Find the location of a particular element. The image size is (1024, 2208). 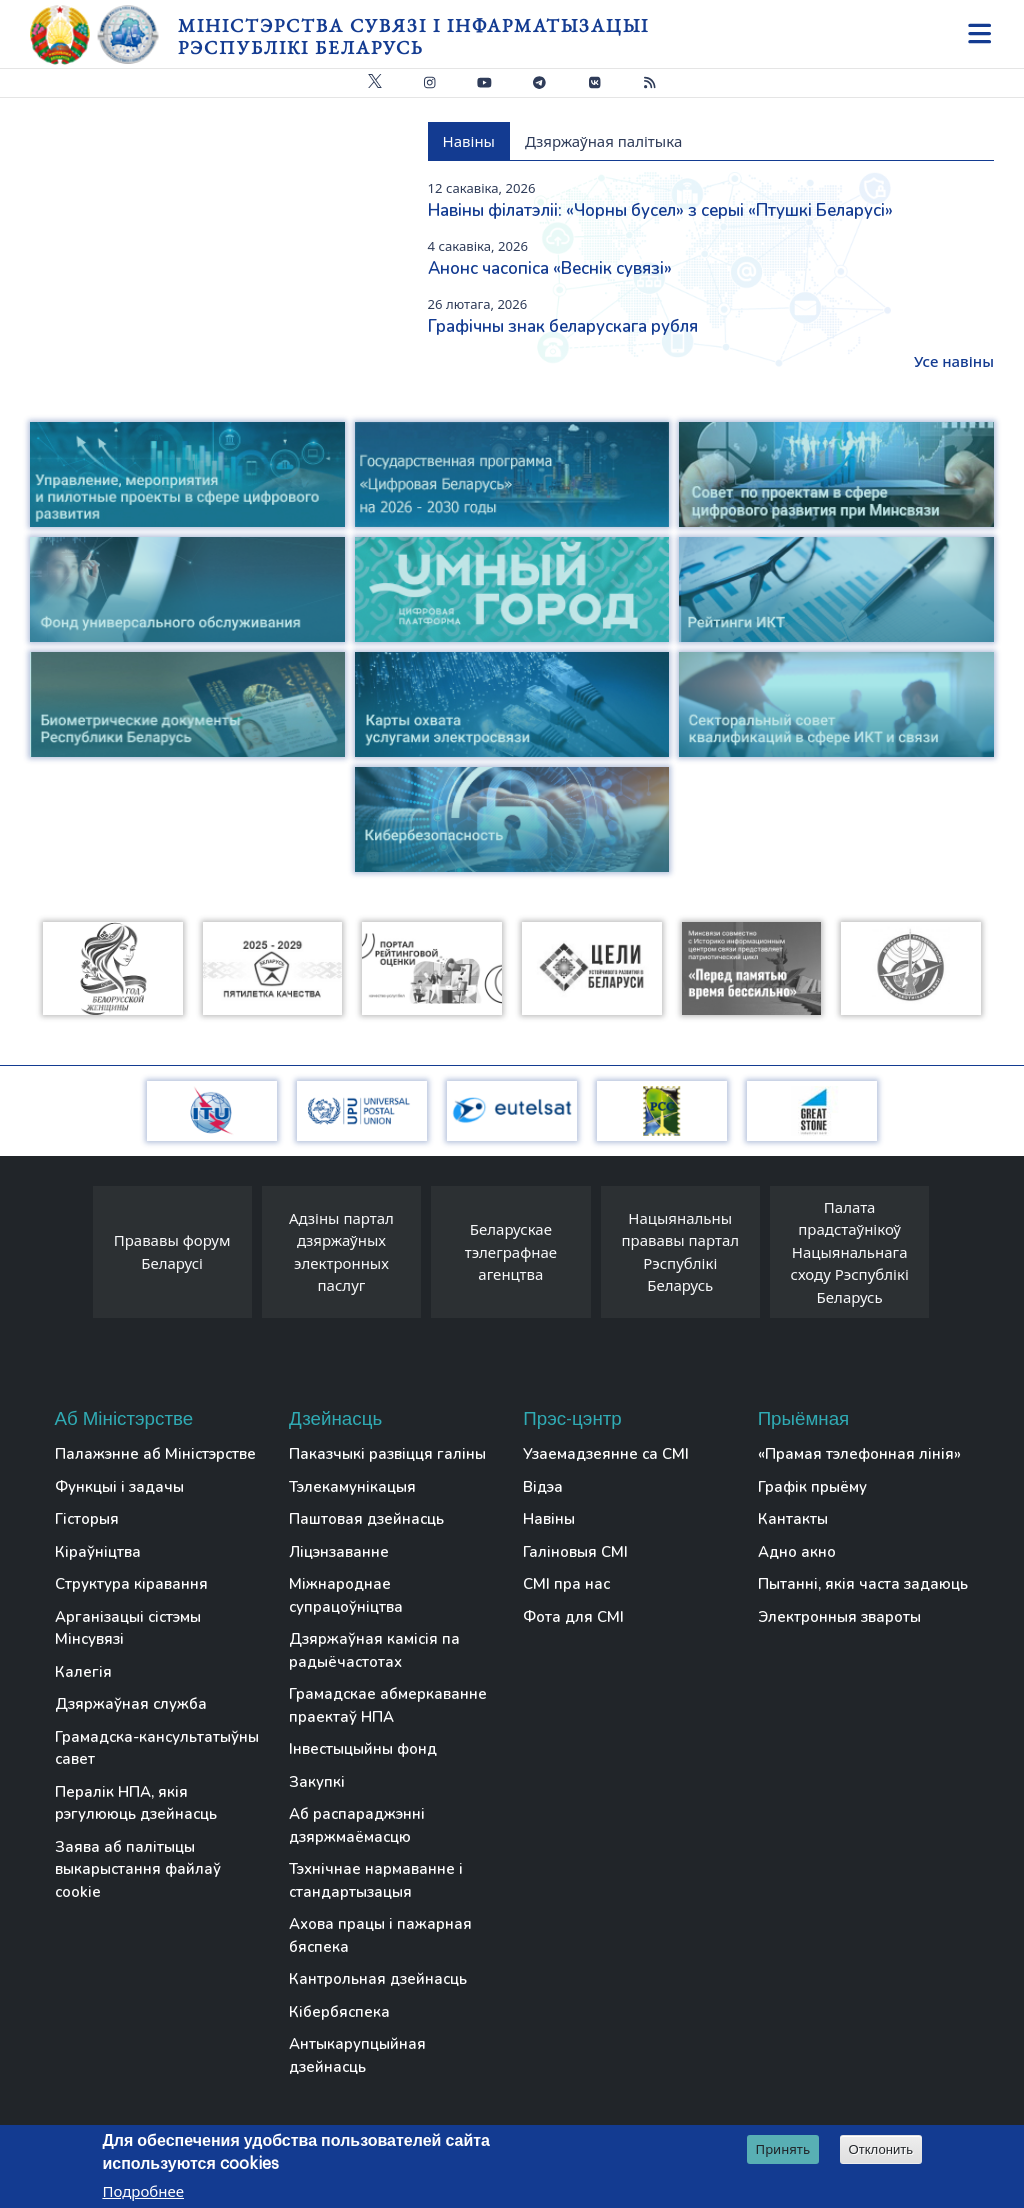

Палата прадстаўнікоў Нацыянальнага сходу Рэспублікі Беларусь is located at coordinates (850, 1252).